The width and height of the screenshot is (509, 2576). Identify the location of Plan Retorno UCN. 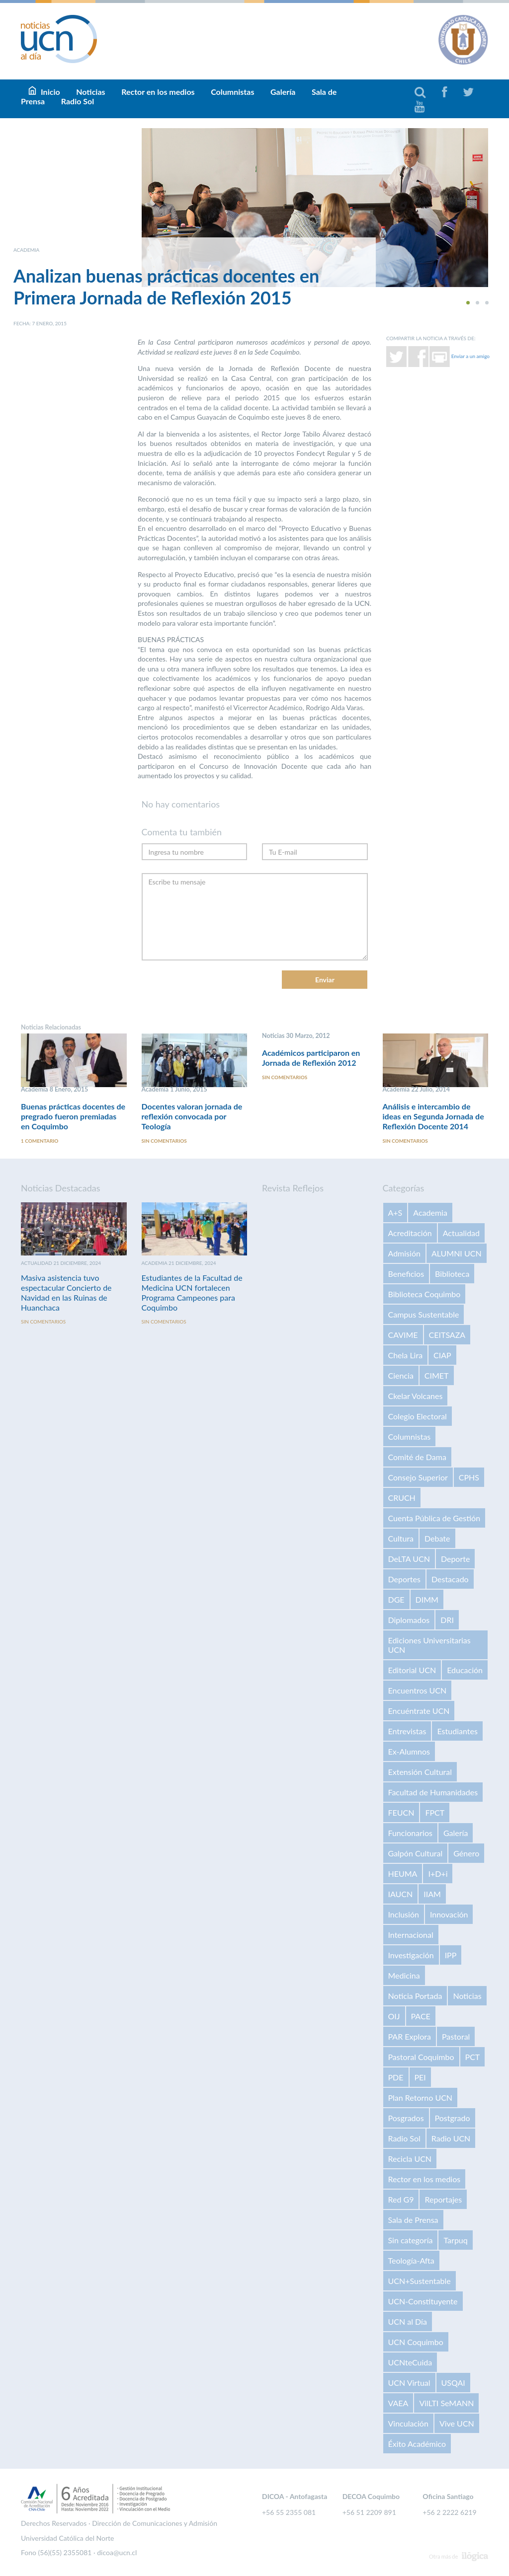
(420, 2097).